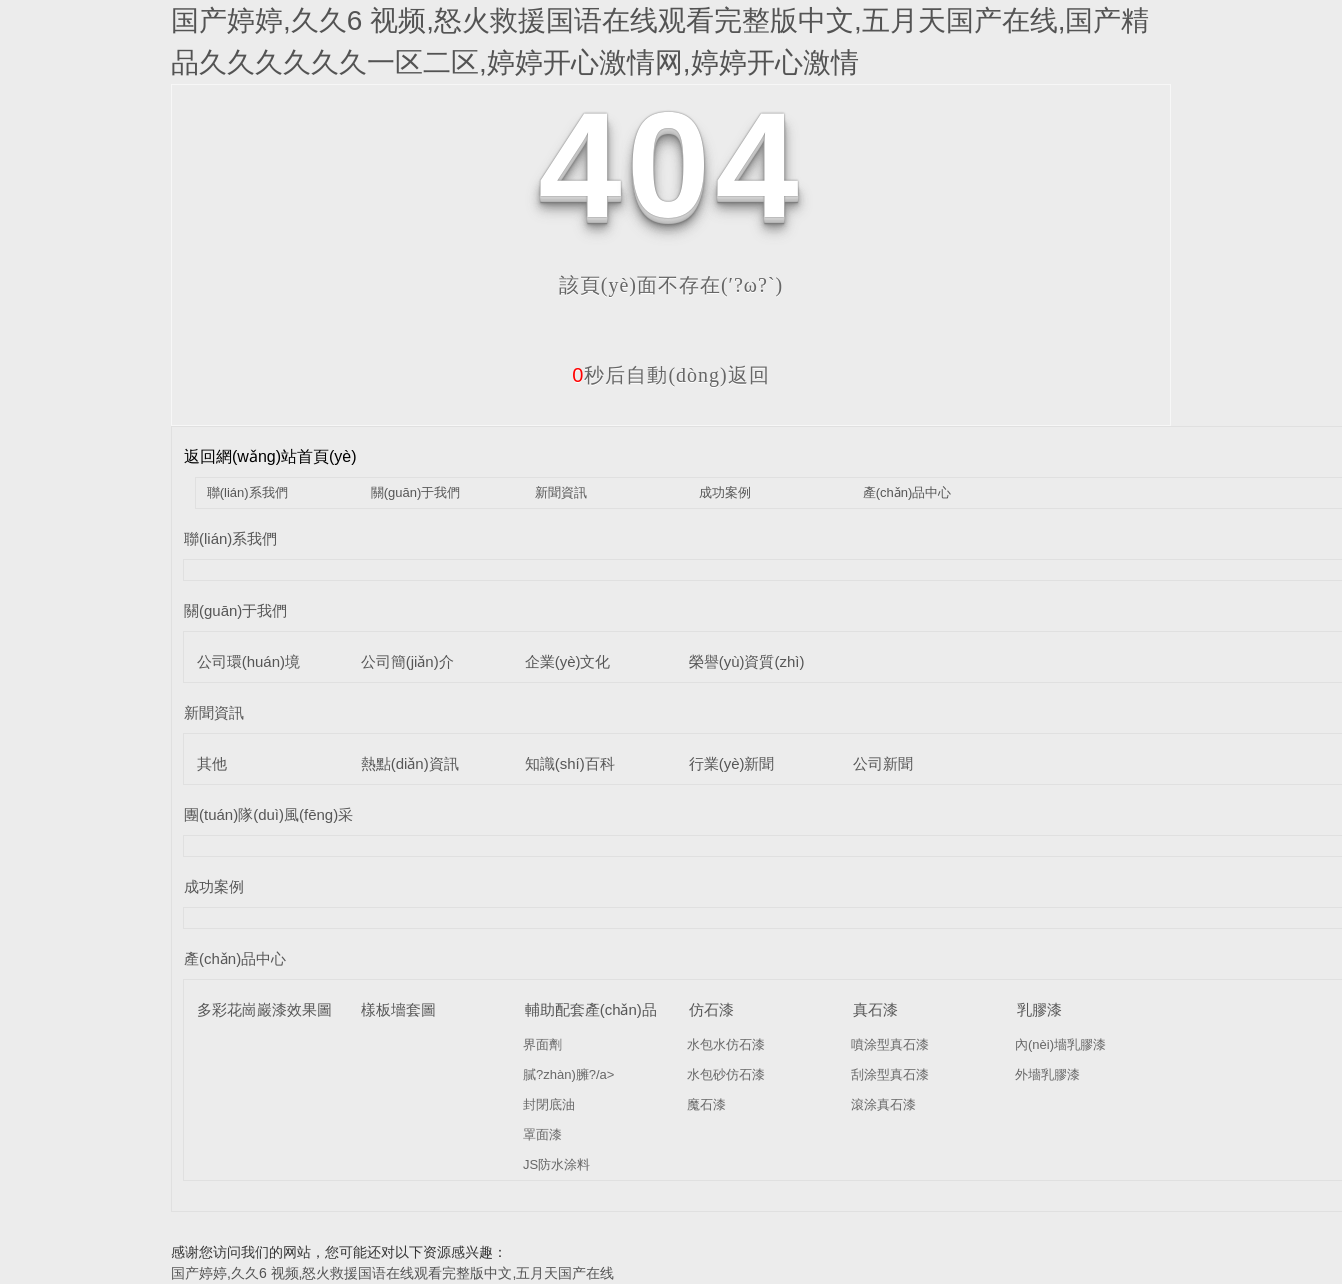 This screenshot has width=1342, height=1284. I want to click on 公司環(huán)境, so click(248, 661).